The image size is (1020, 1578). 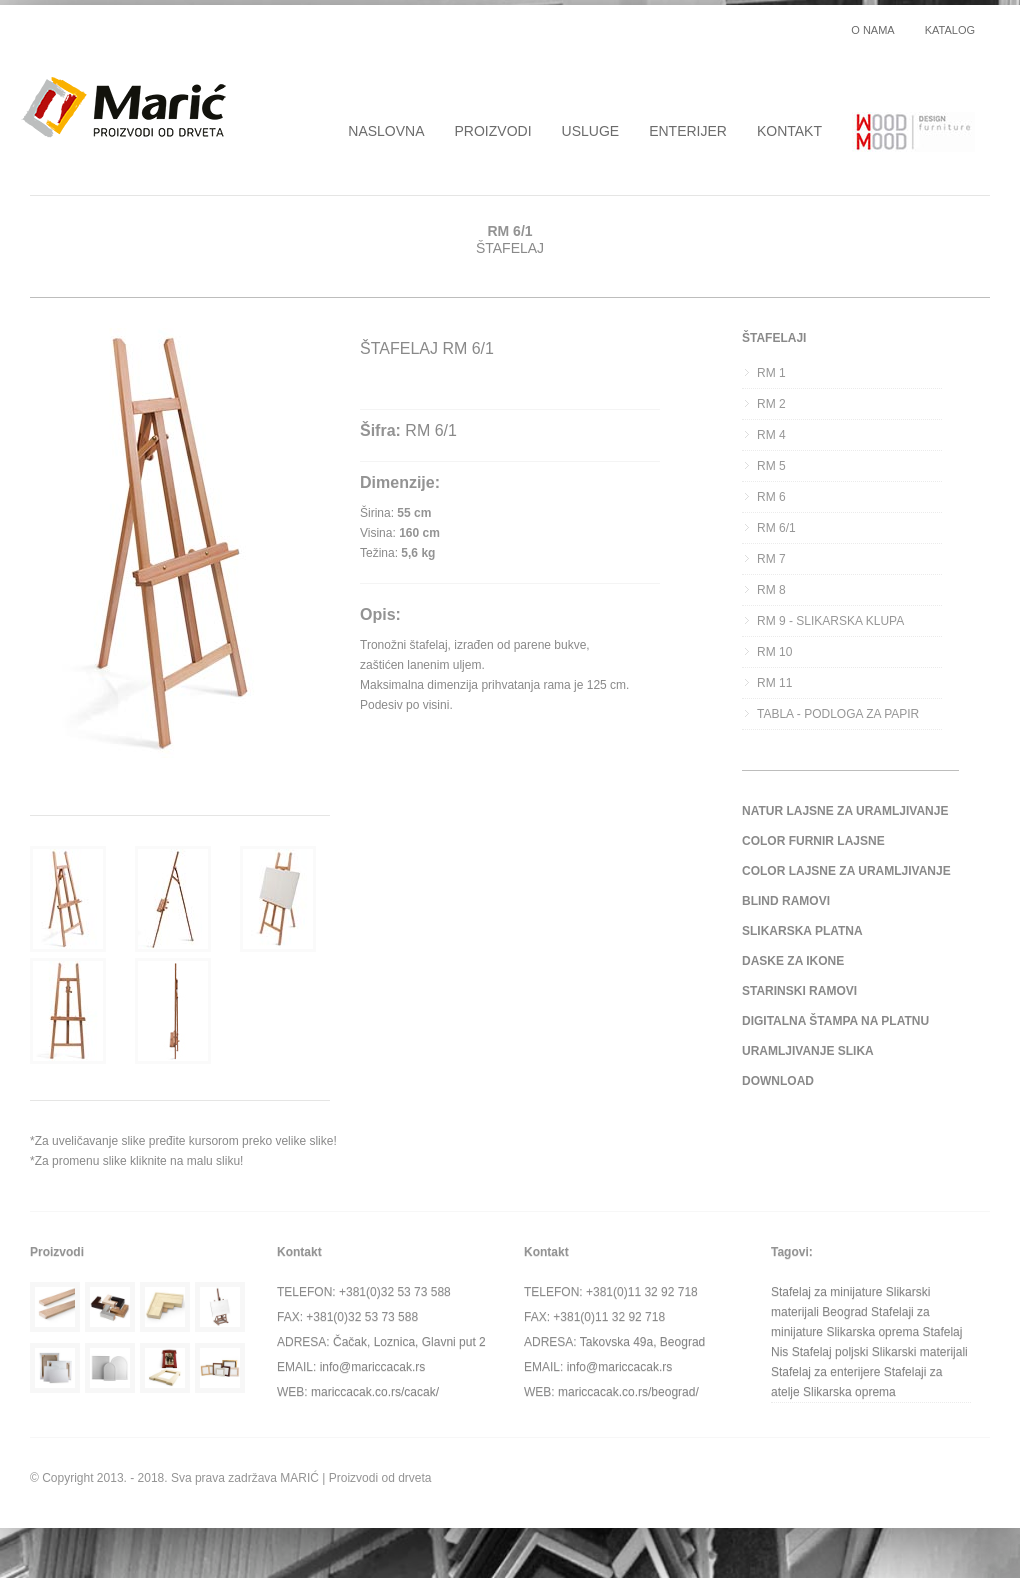 What do you see at coordinates (802, 931) in the screenshot?
I see `SLIKARSKA PLATNA` at bounding box center [802, 931].